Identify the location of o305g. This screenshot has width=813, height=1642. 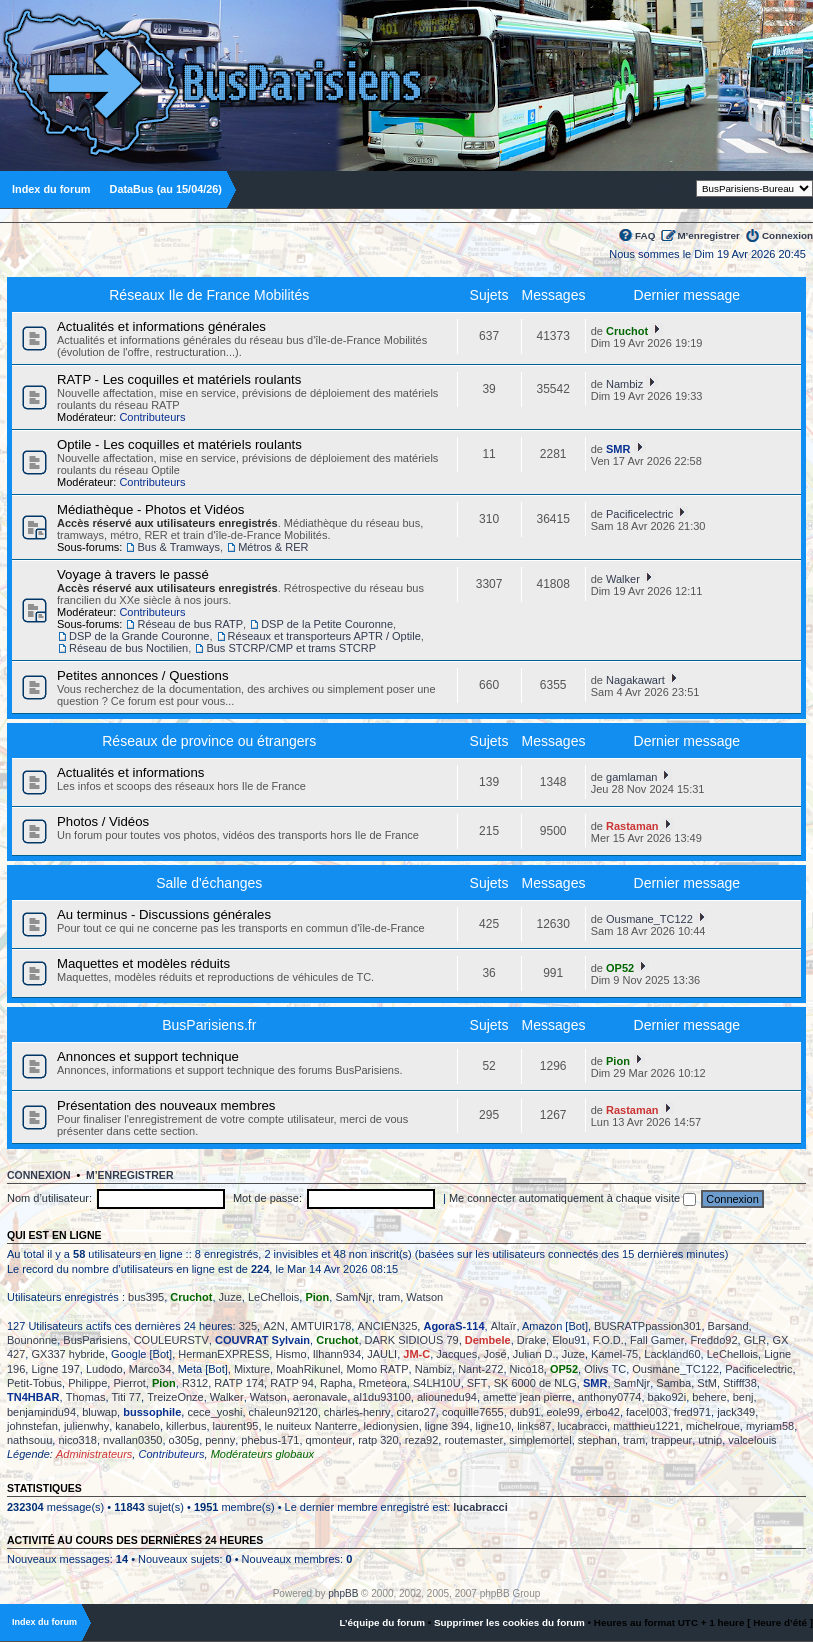
(184, 1440).